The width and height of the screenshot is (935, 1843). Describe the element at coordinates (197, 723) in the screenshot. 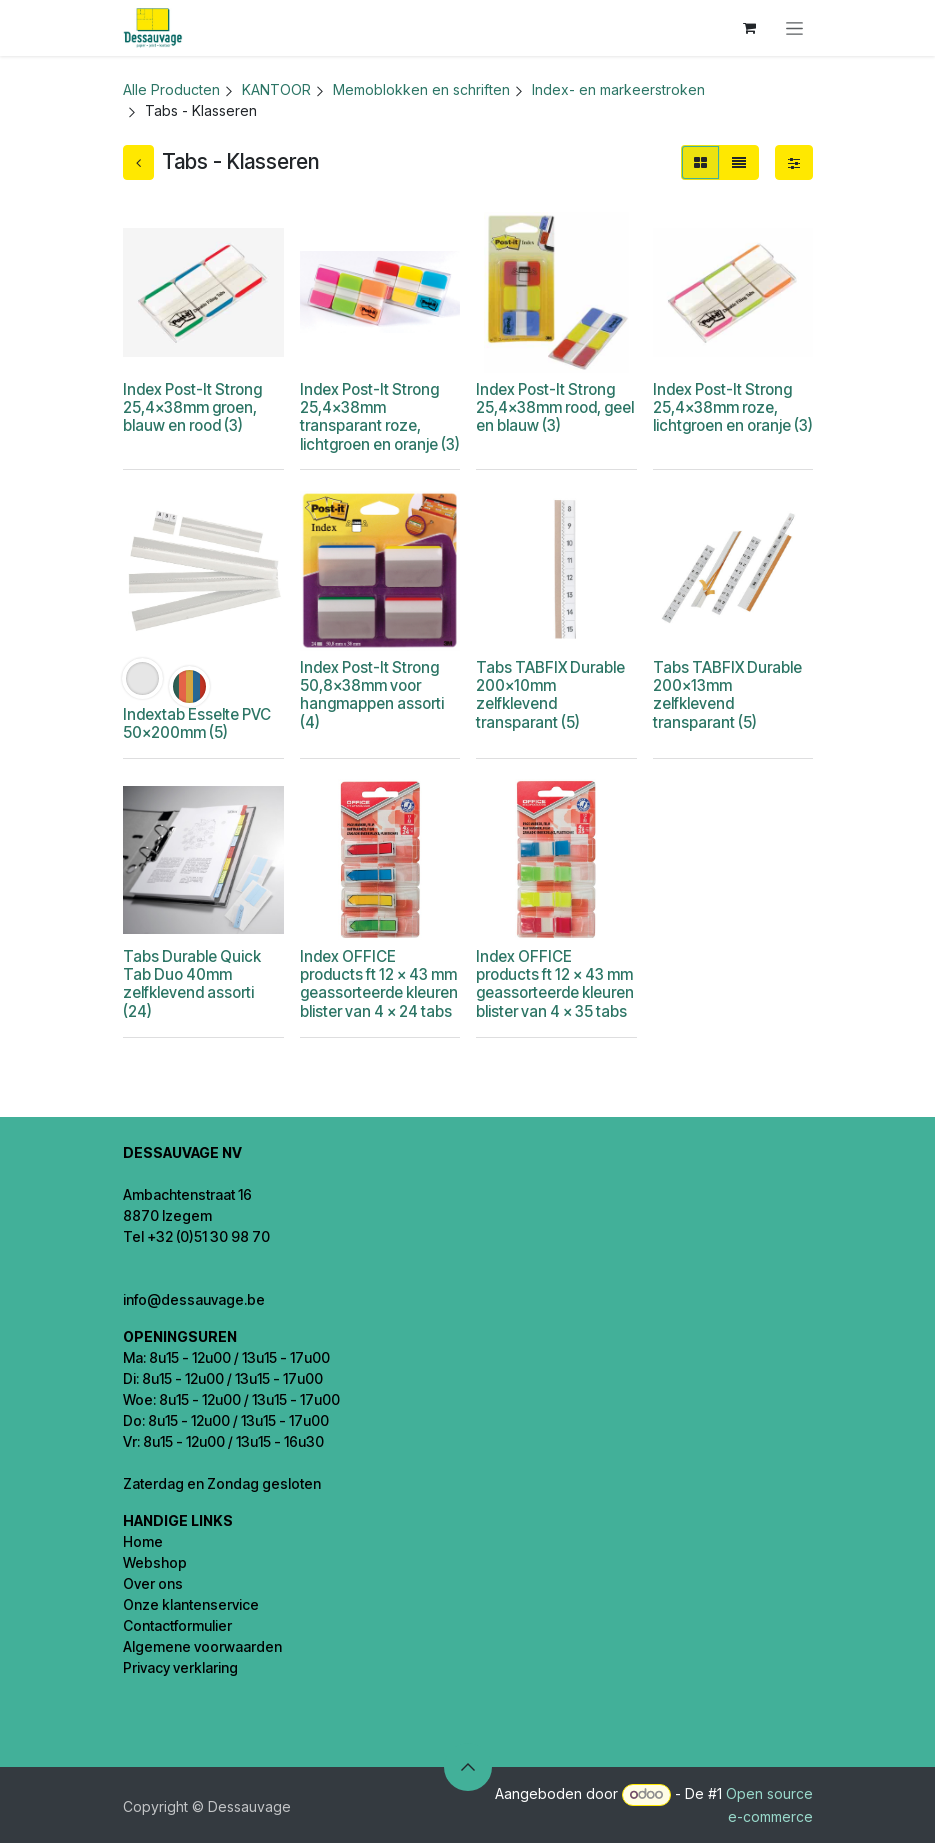

I see `Indextab Esselte PVC 50x200mm (5)` at that location.